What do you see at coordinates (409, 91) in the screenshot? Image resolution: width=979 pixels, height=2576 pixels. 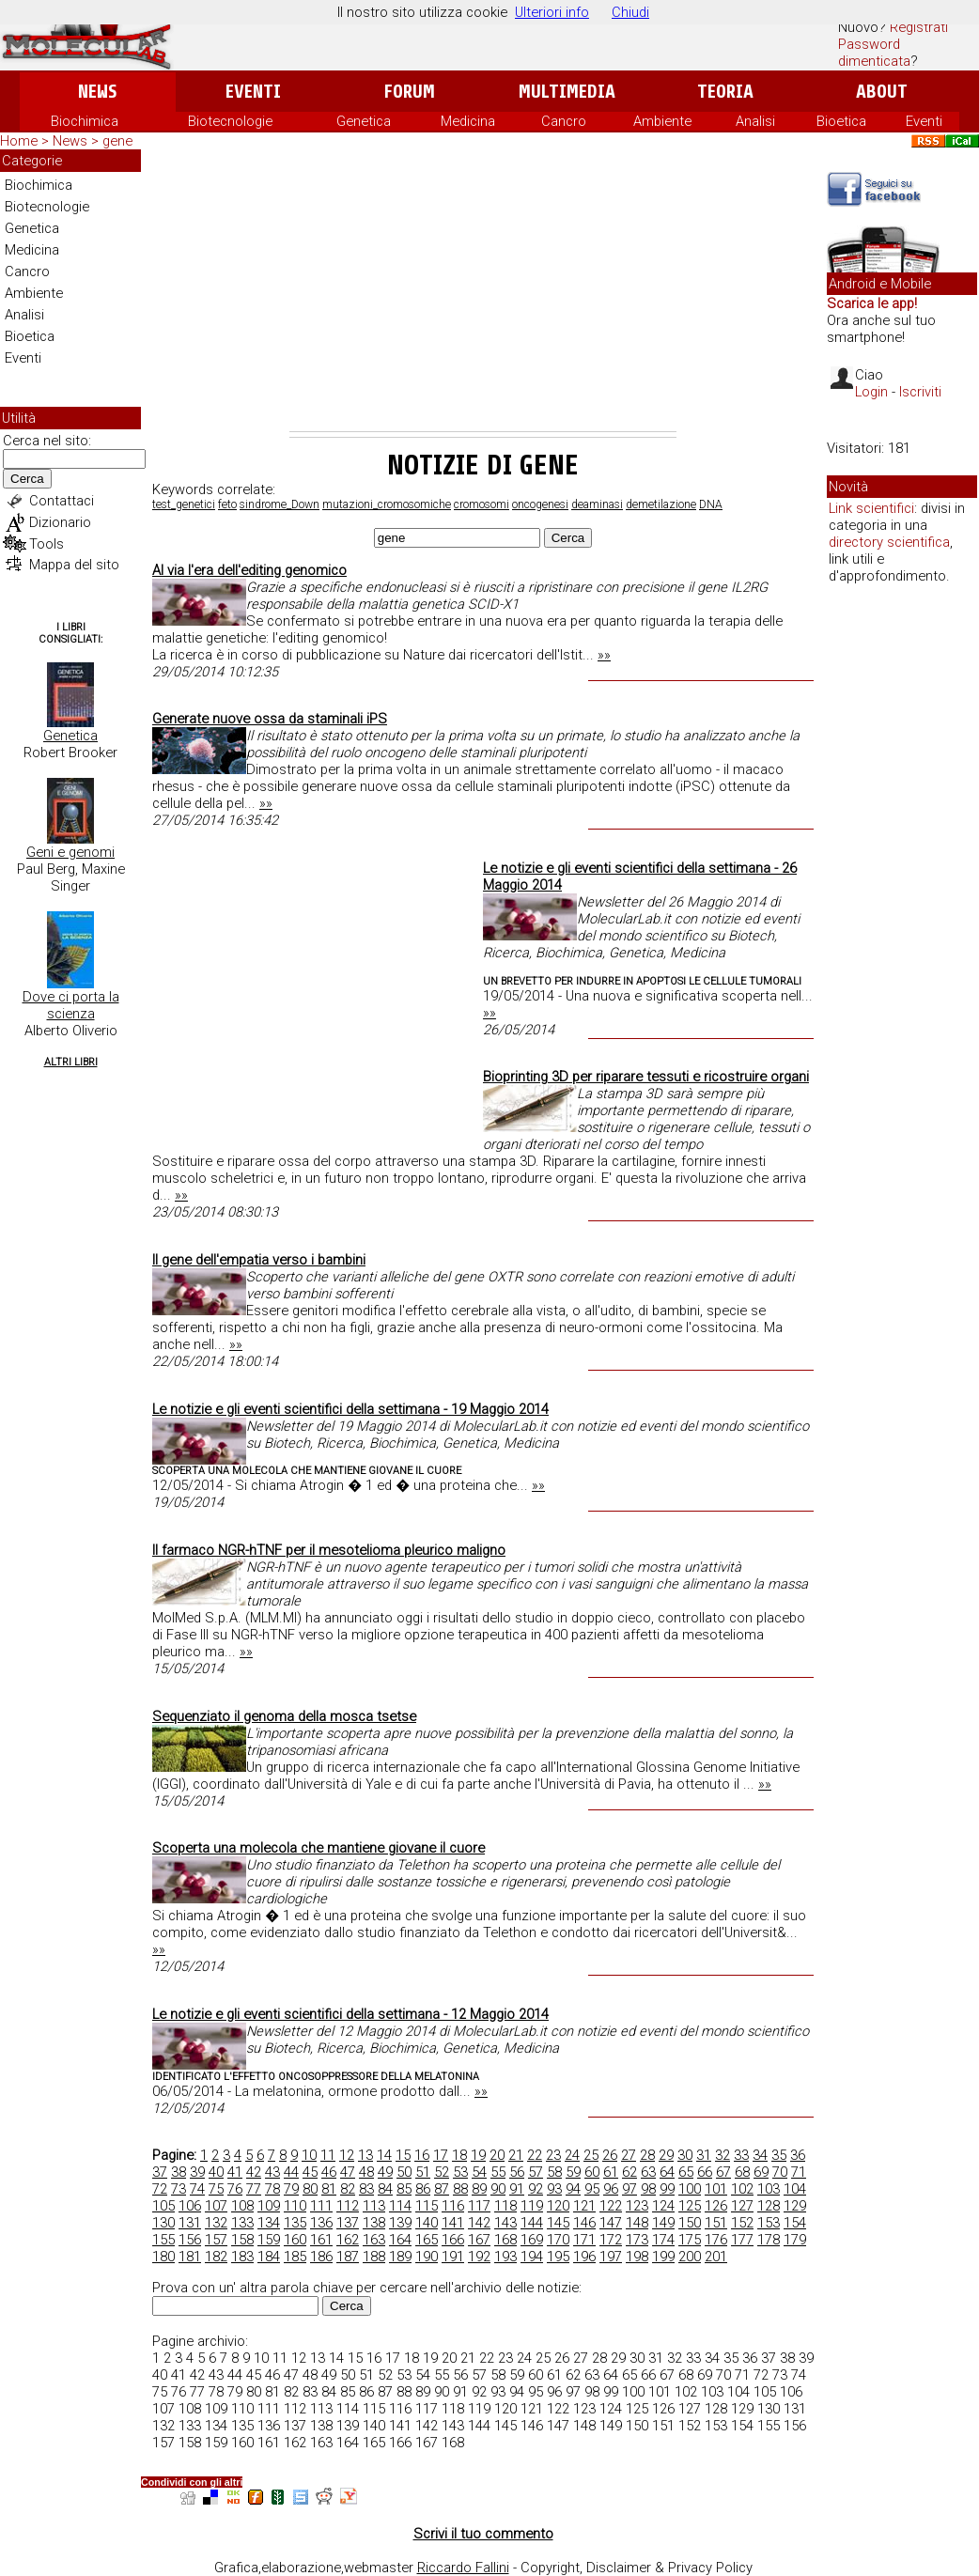 I see `Forum` at bounding box center [409, 91].